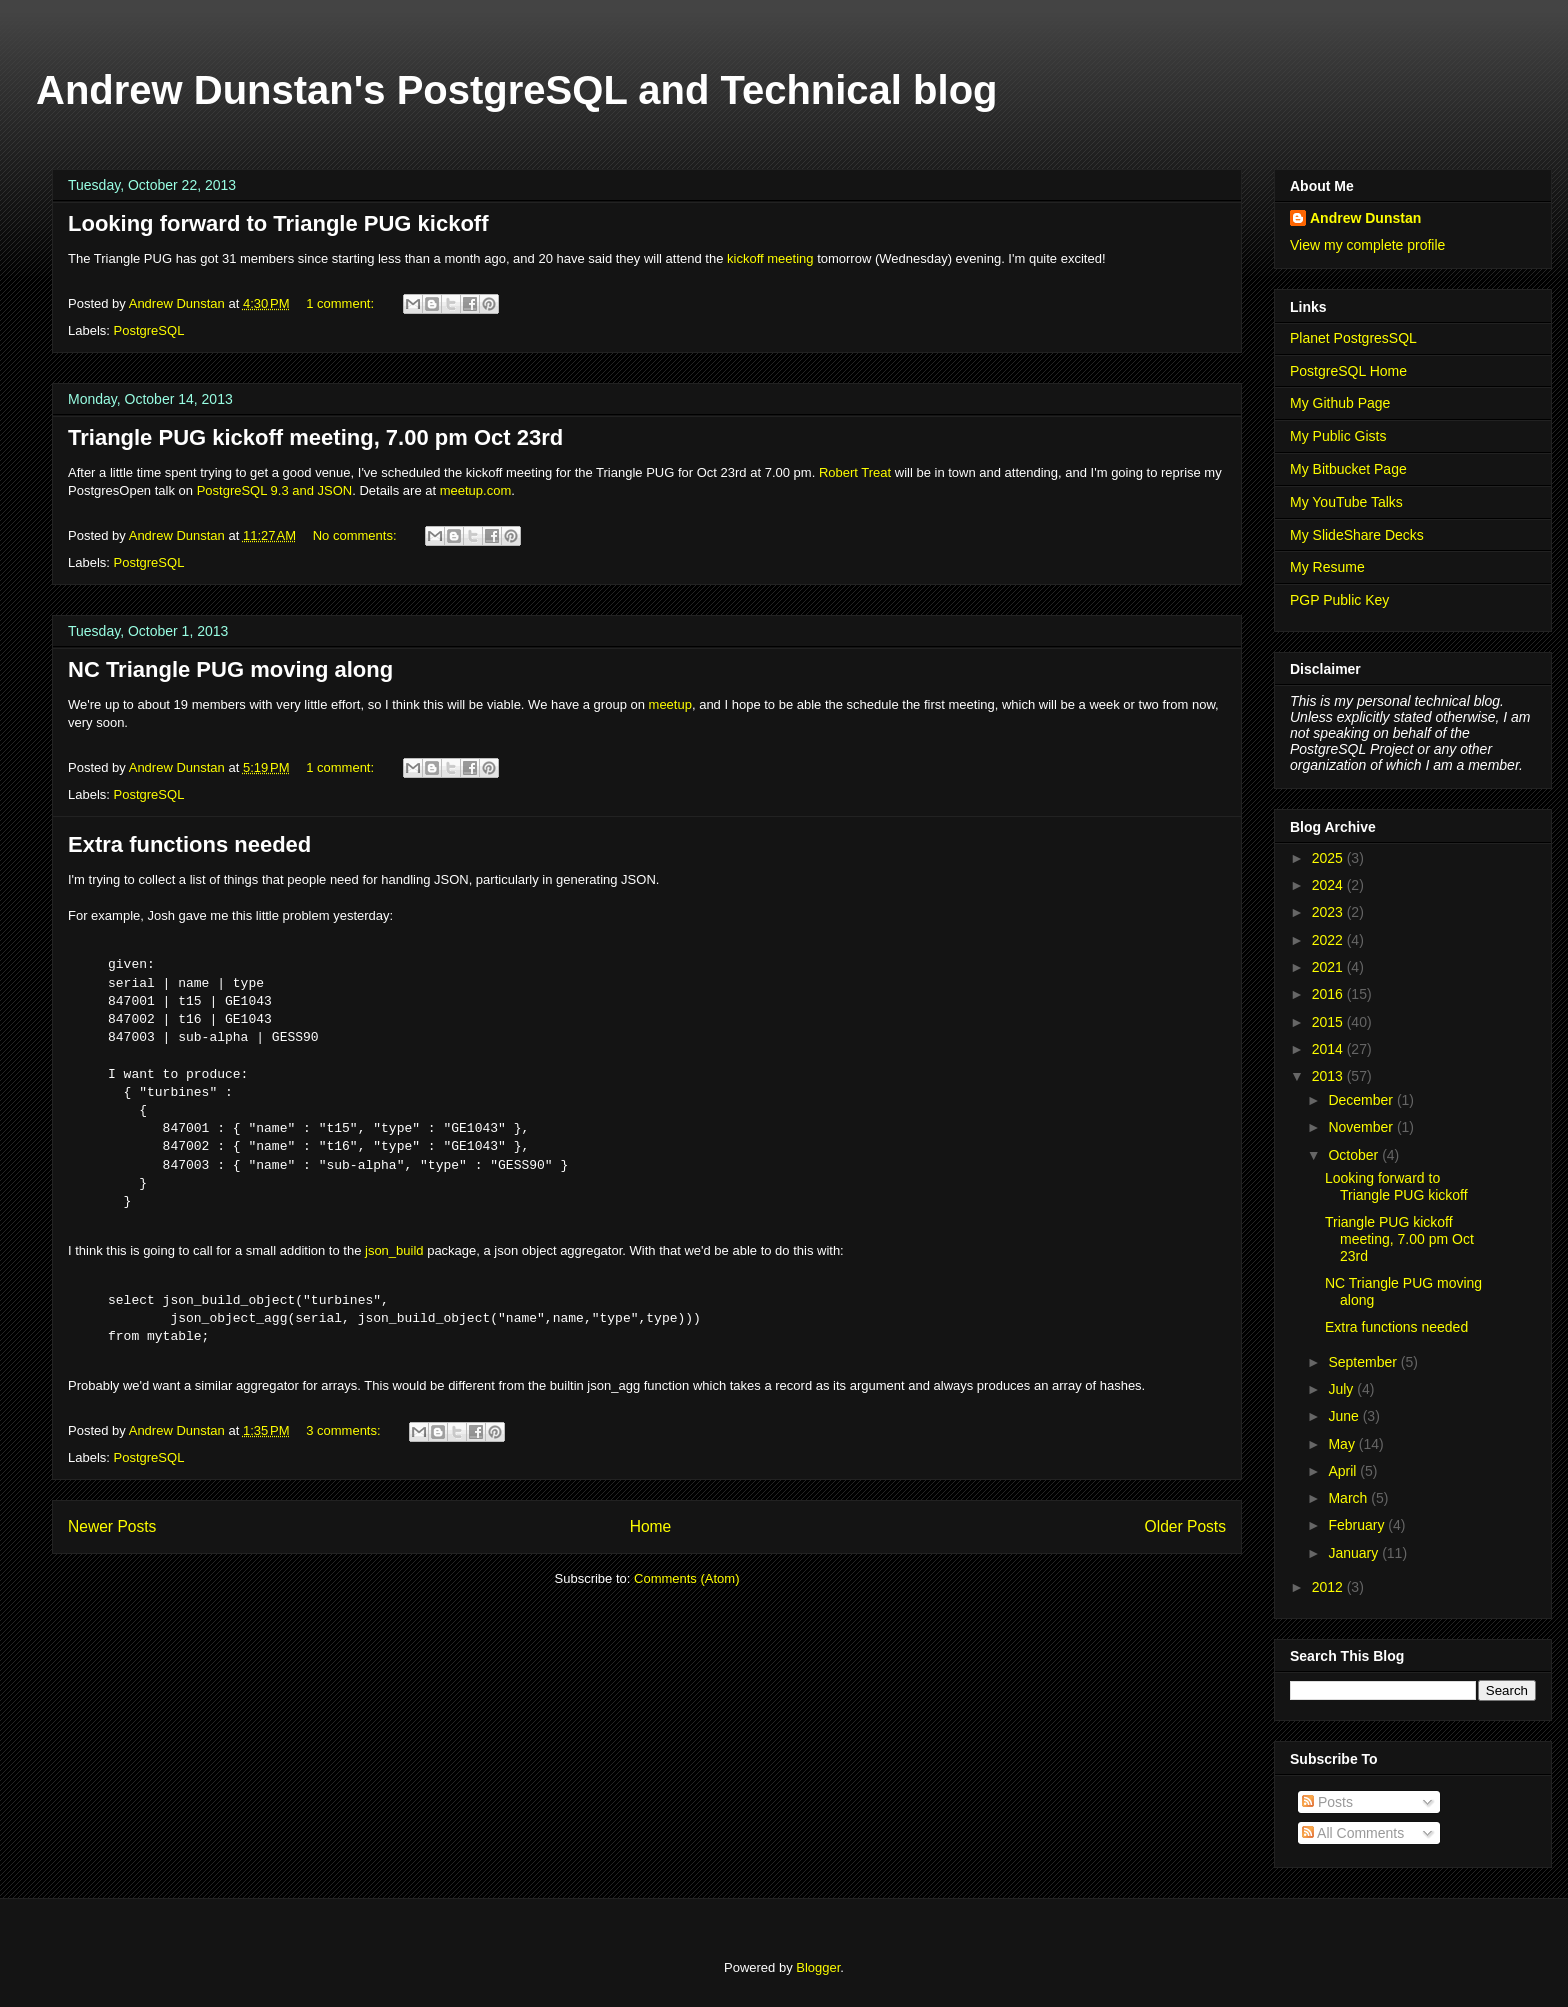  I want to click on kickoff meeting, so click(770, 258).